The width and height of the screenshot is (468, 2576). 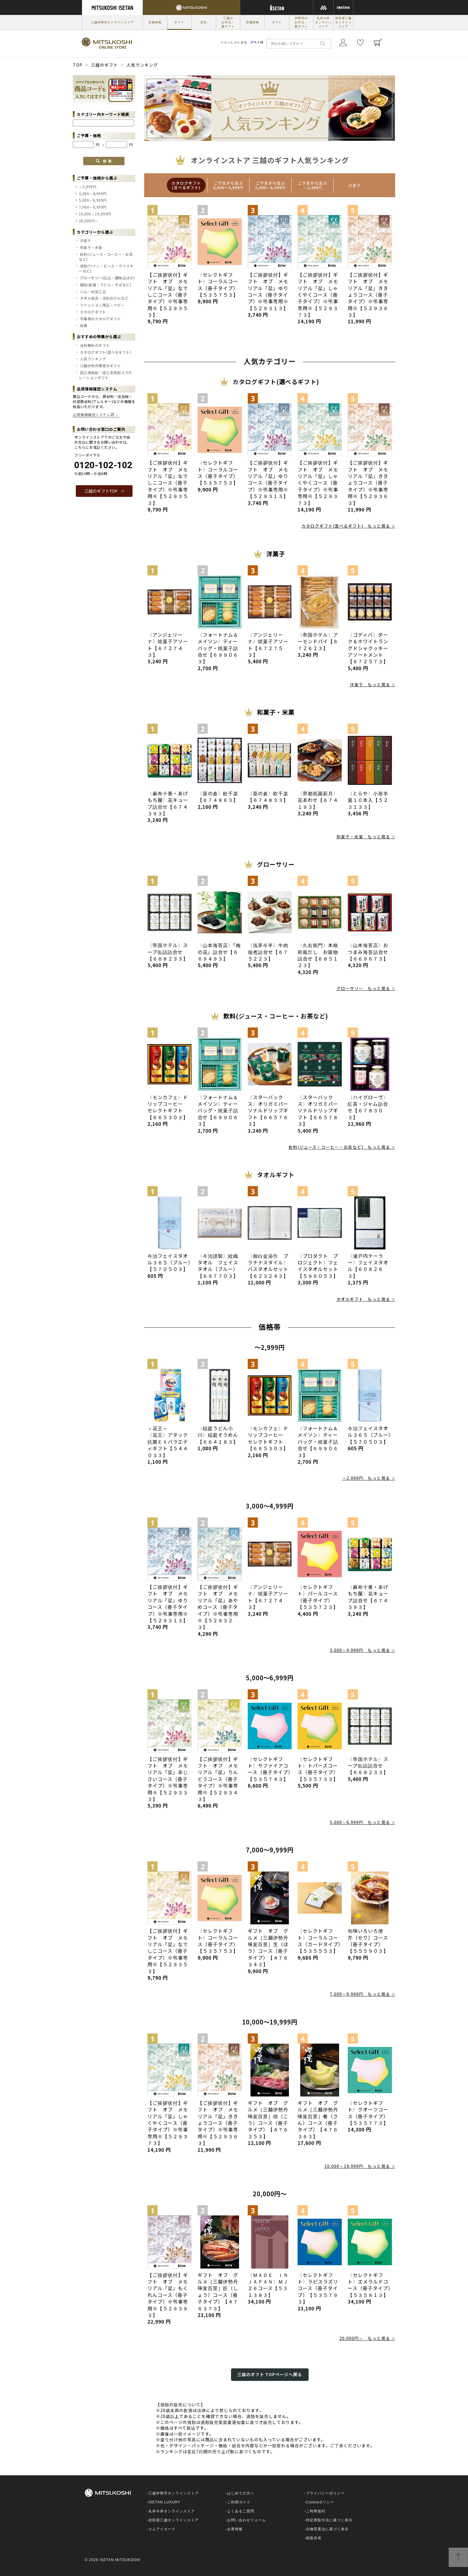 I want to click on 〈葵の倉〉欧千楽【６７４８６３】, so click(x=218, y=800).